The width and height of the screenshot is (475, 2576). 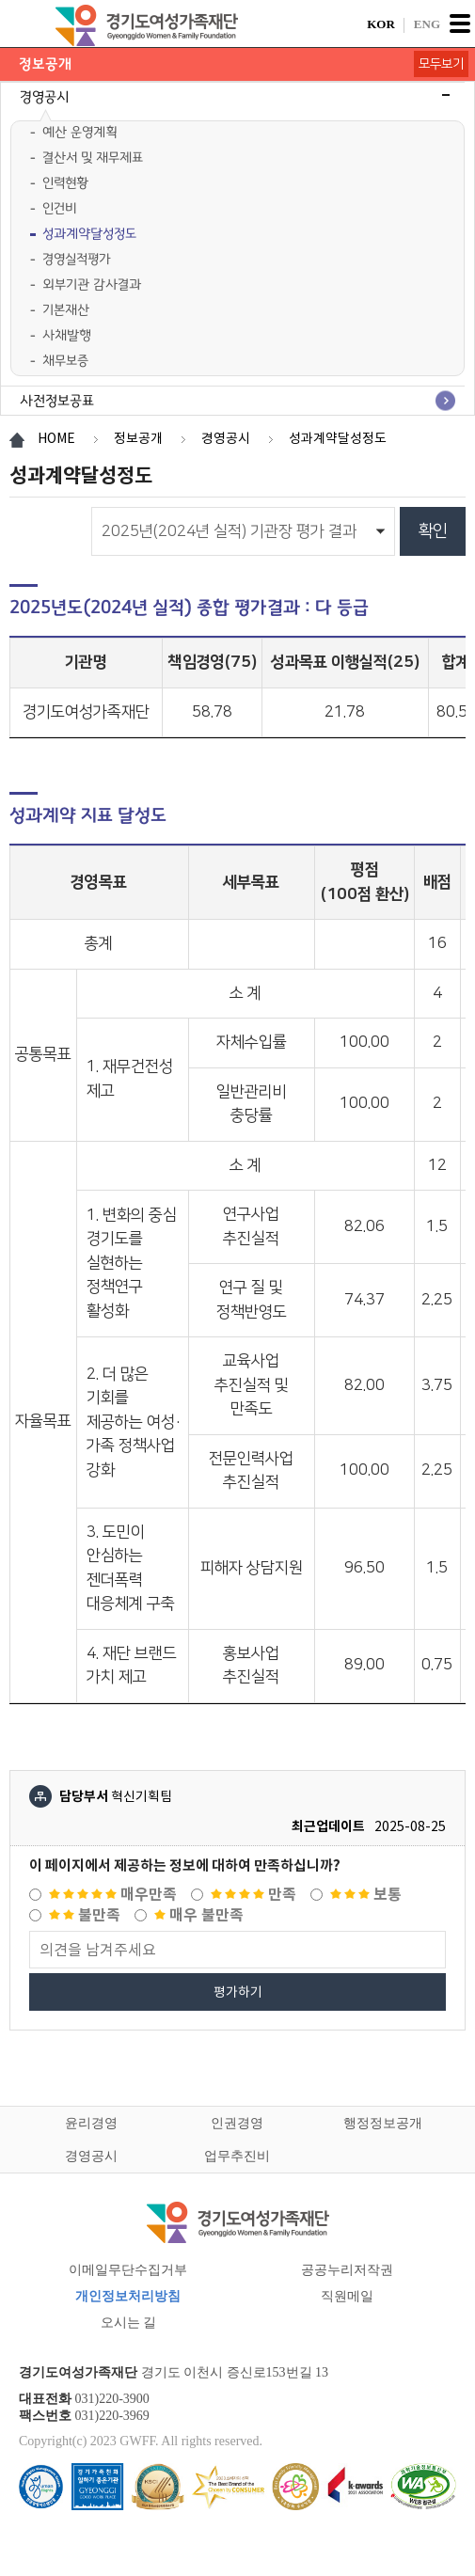 I want to click on 채무보증, so click(x=65, y=361).